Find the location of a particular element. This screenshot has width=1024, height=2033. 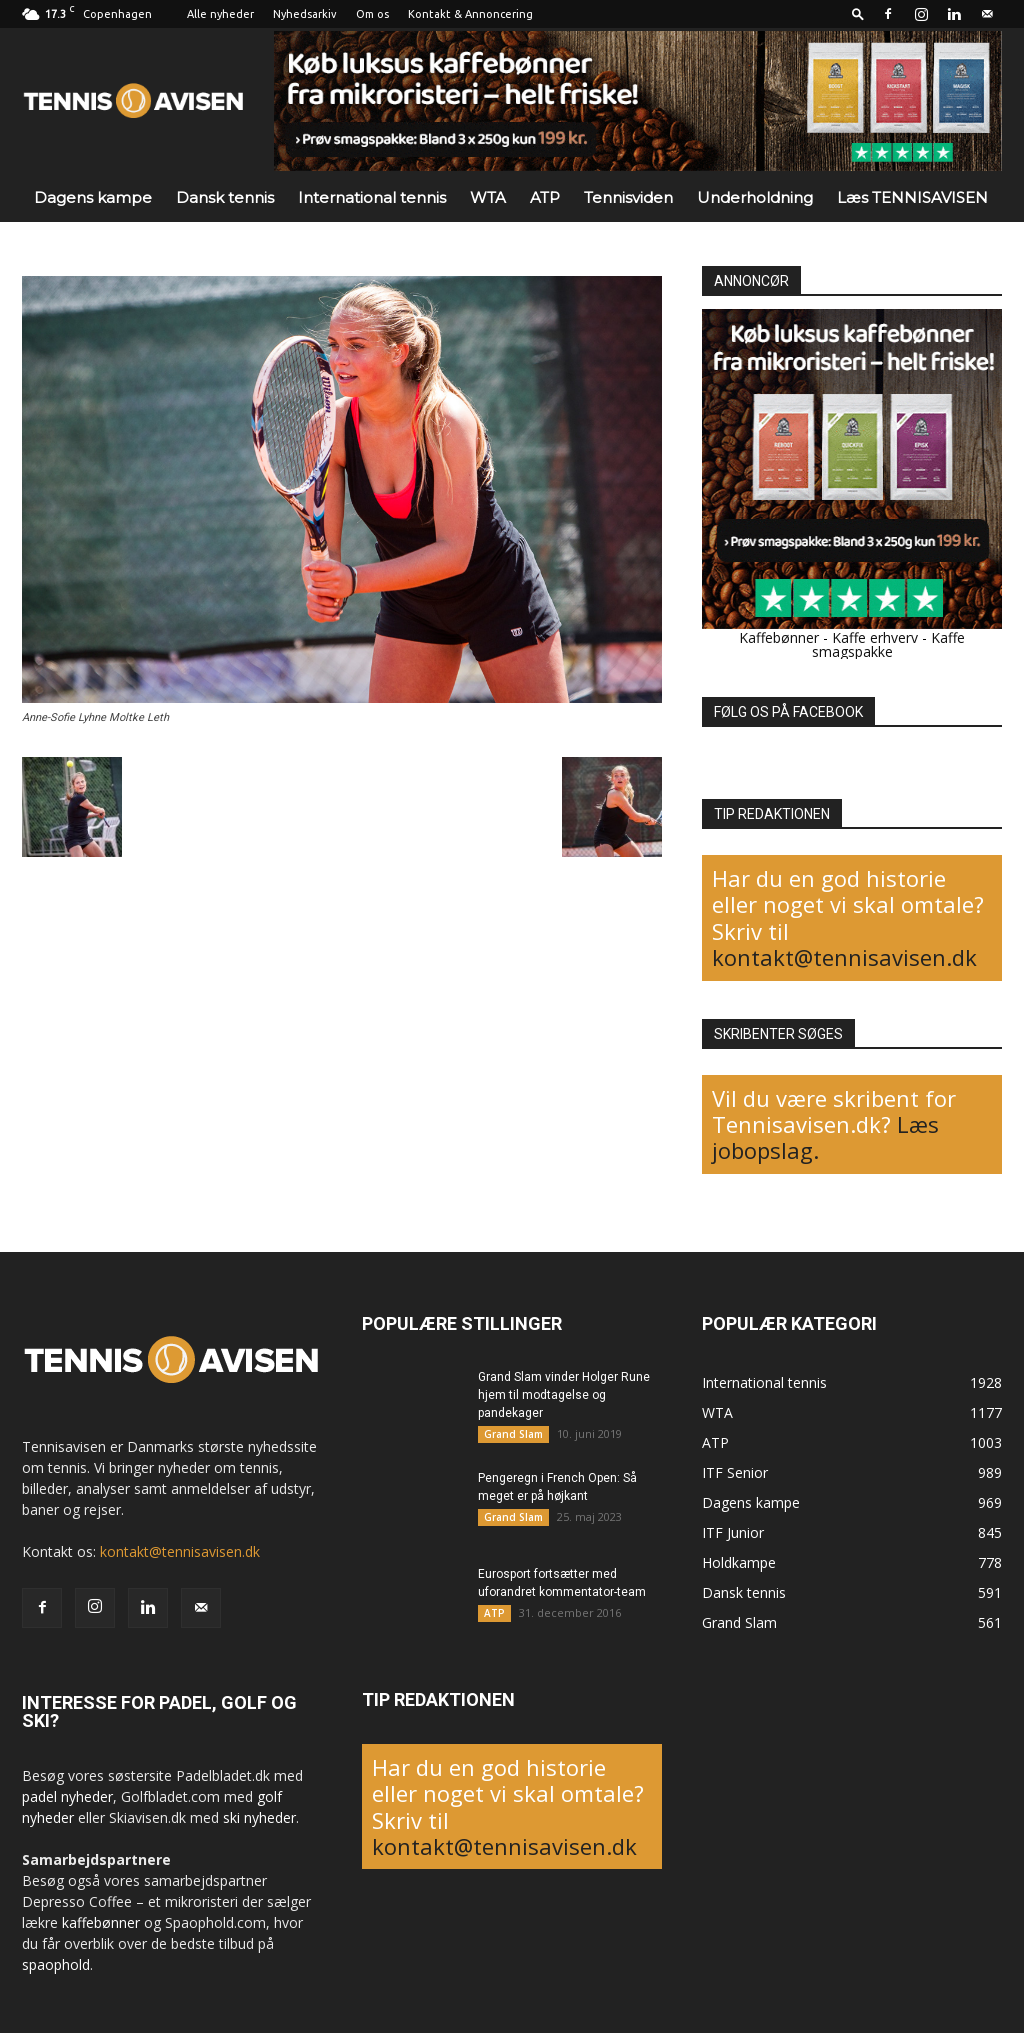

Kaffebønner is located at coordinates (779, 637).